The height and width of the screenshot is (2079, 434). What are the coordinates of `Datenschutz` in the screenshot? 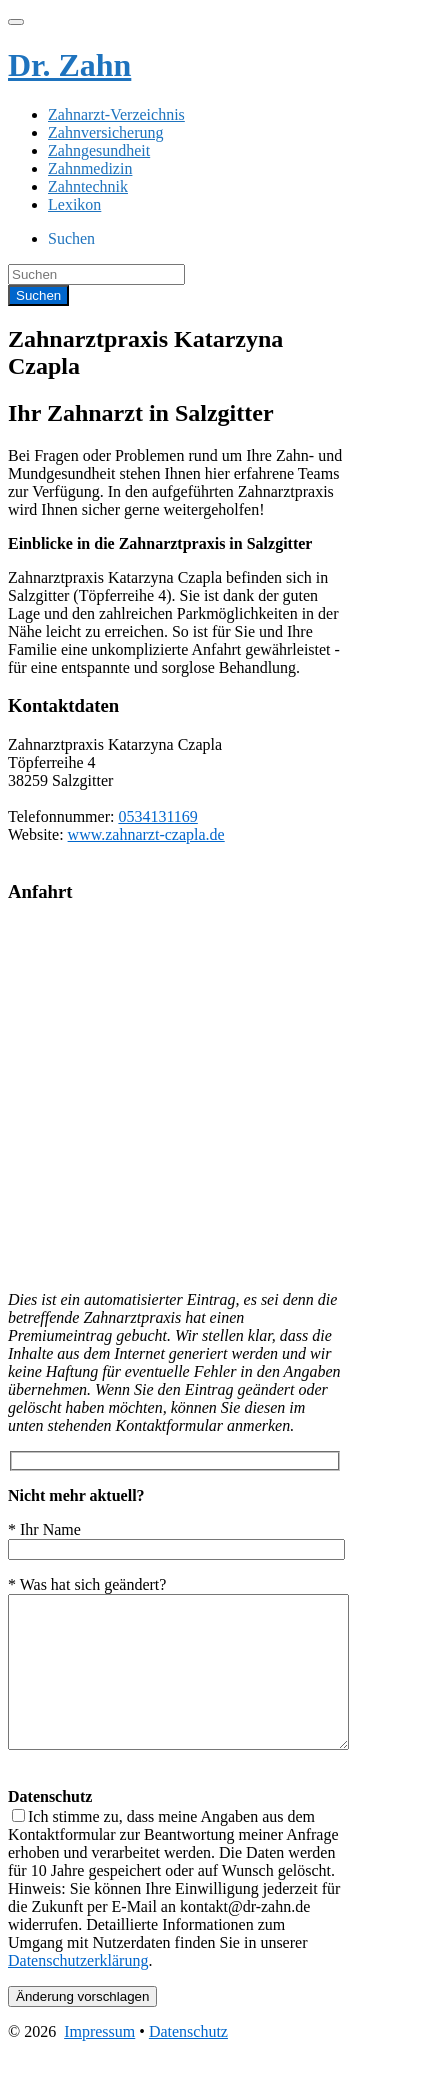 It's located at (188, 2061).